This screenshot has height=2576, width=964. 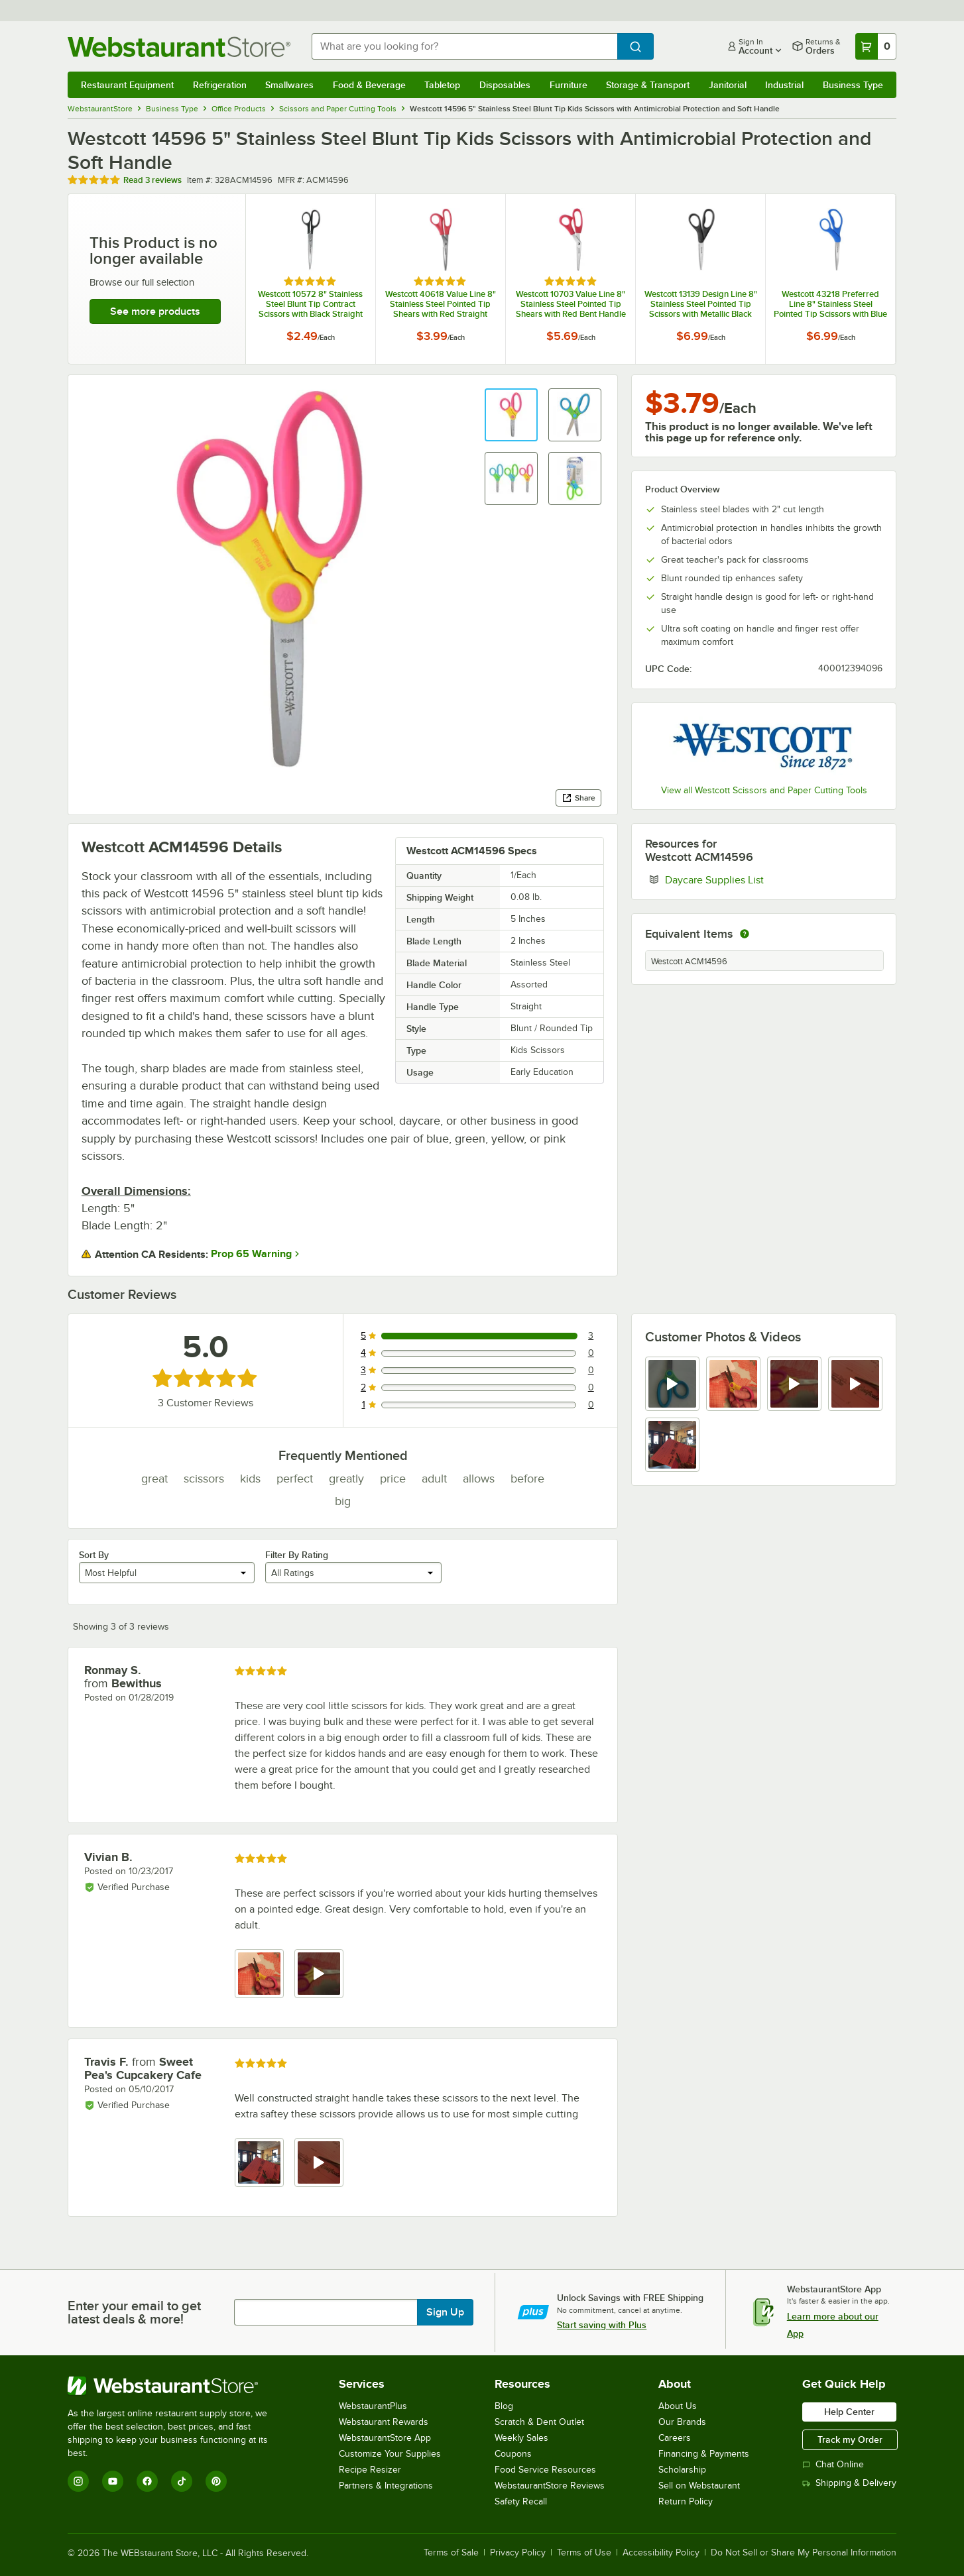 What do you see at coordinates (849, 2439) in the screenshot?
I see `Track my Order` at bounding box center [849, 2439].